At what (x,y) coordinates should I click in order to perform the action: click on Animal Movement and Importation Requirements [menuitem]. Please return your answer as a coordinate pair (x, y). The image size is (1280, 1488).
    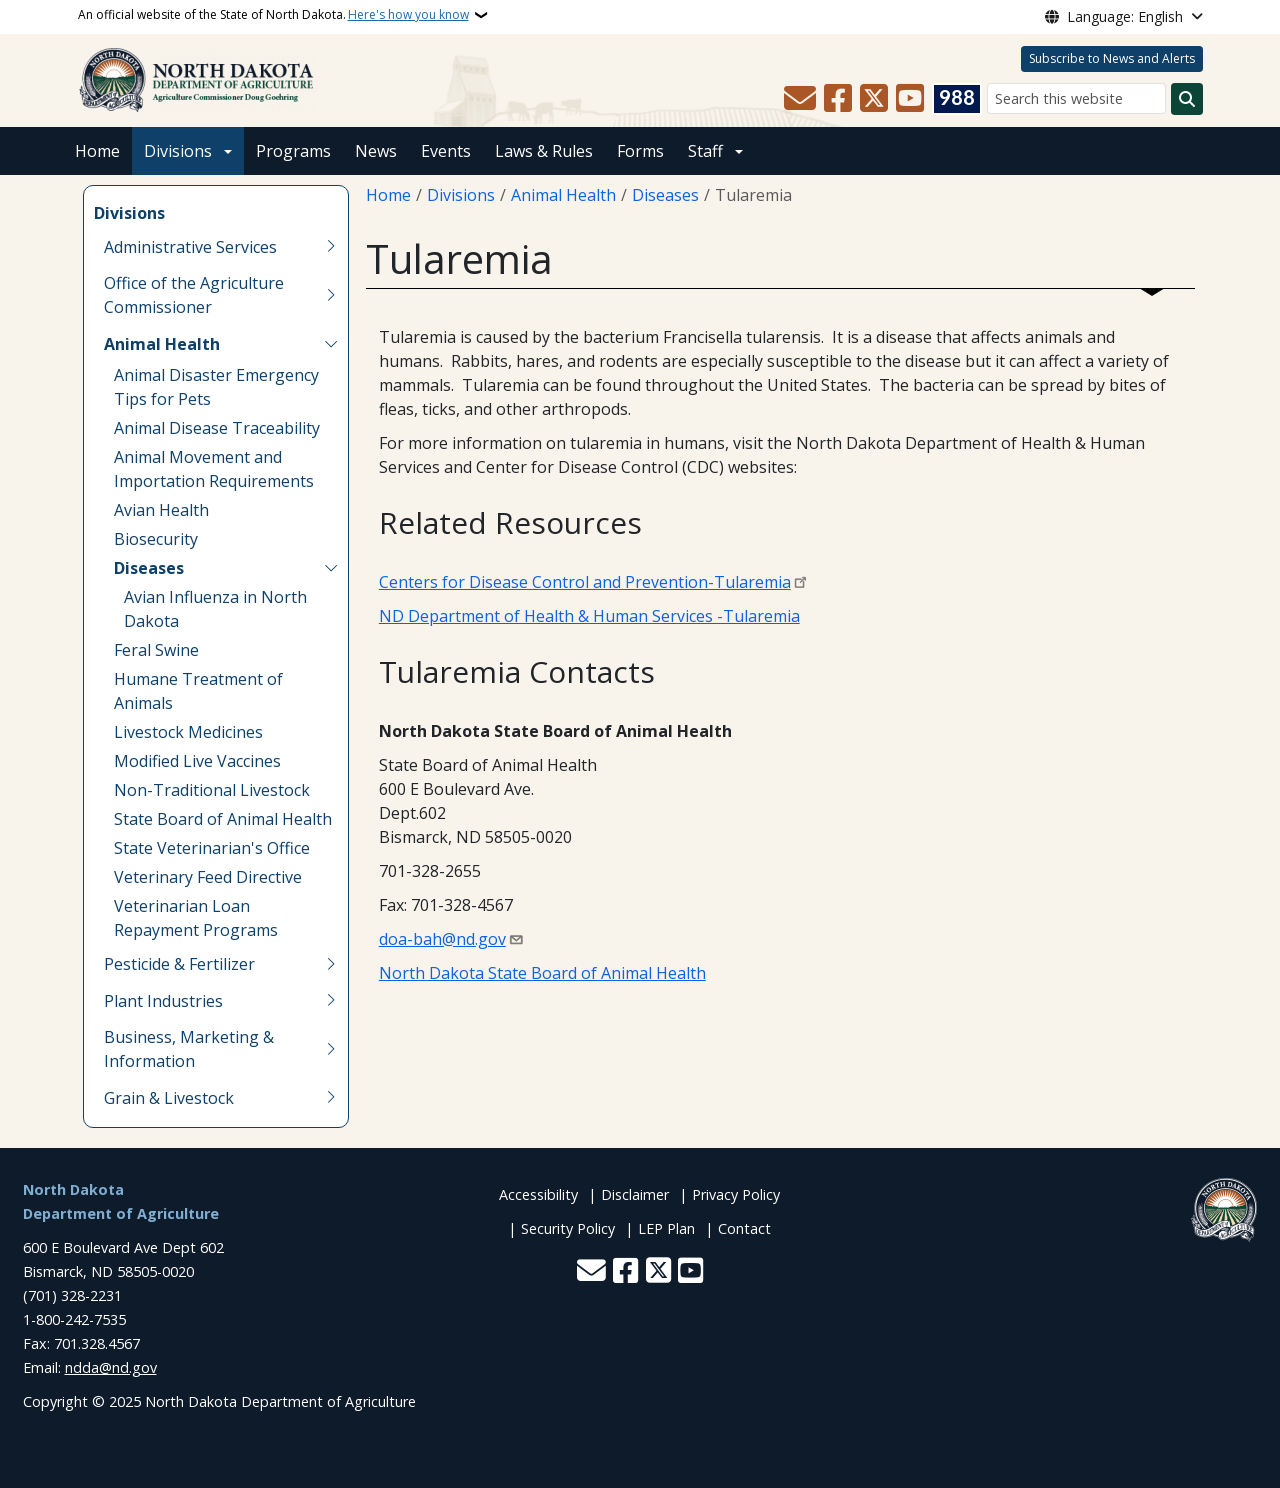
    Looking at the image, I should click on (214, 469).